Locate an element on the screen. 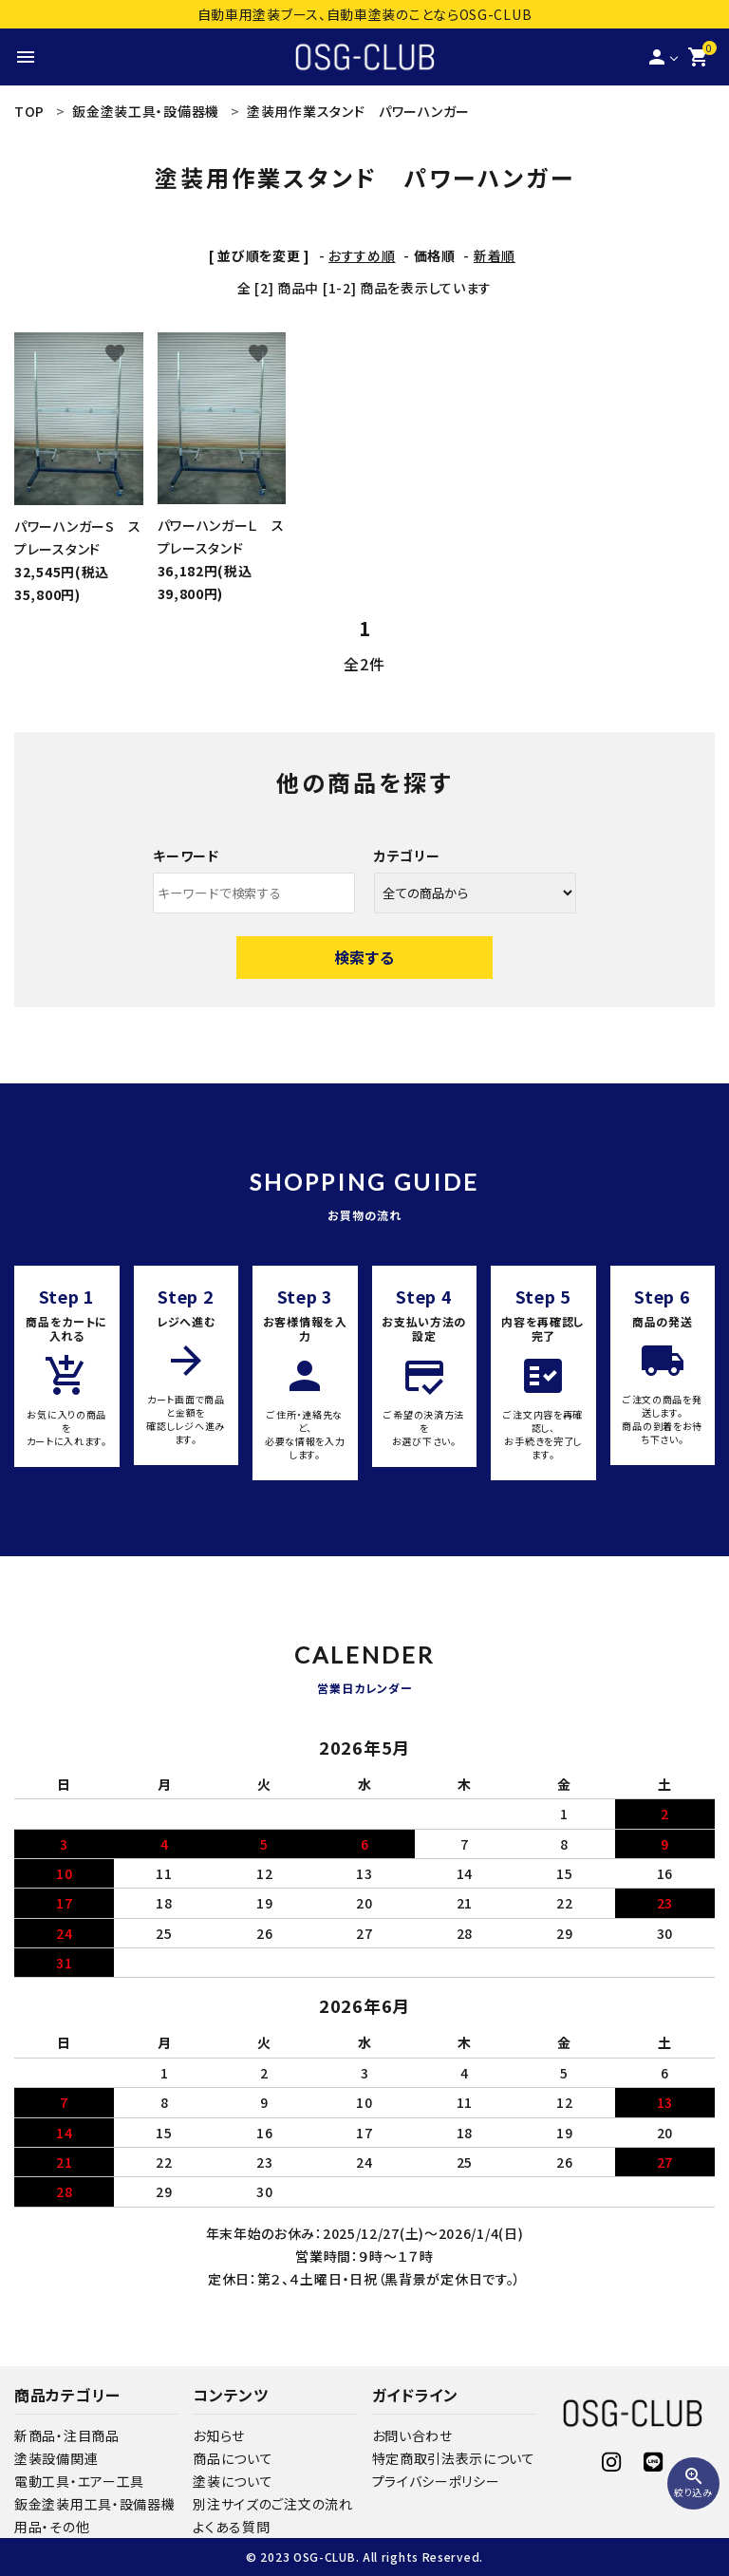  新着順 is located at coordinates (494, 255).